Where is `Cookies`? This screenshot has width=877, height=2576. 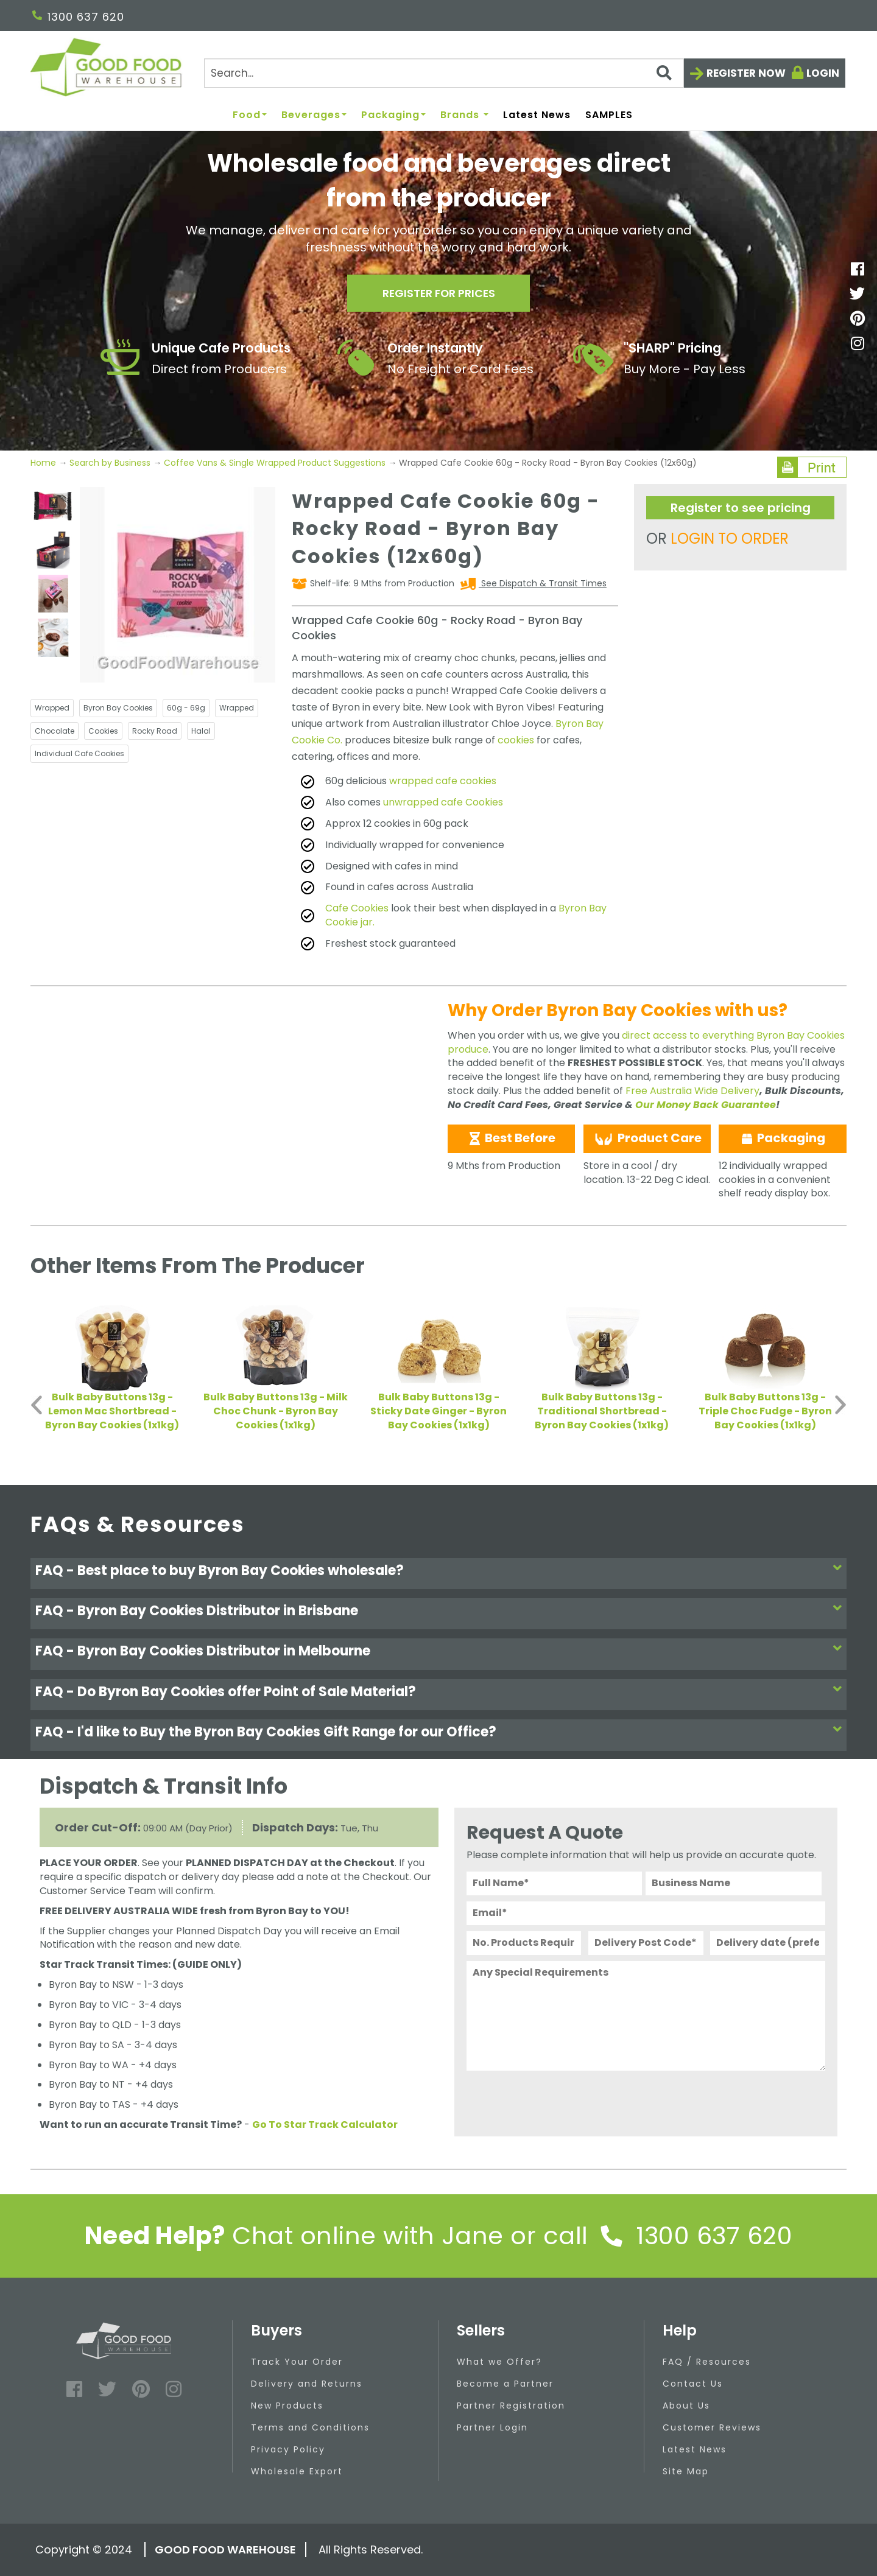 Cookies is located at coordinates (103, 731).